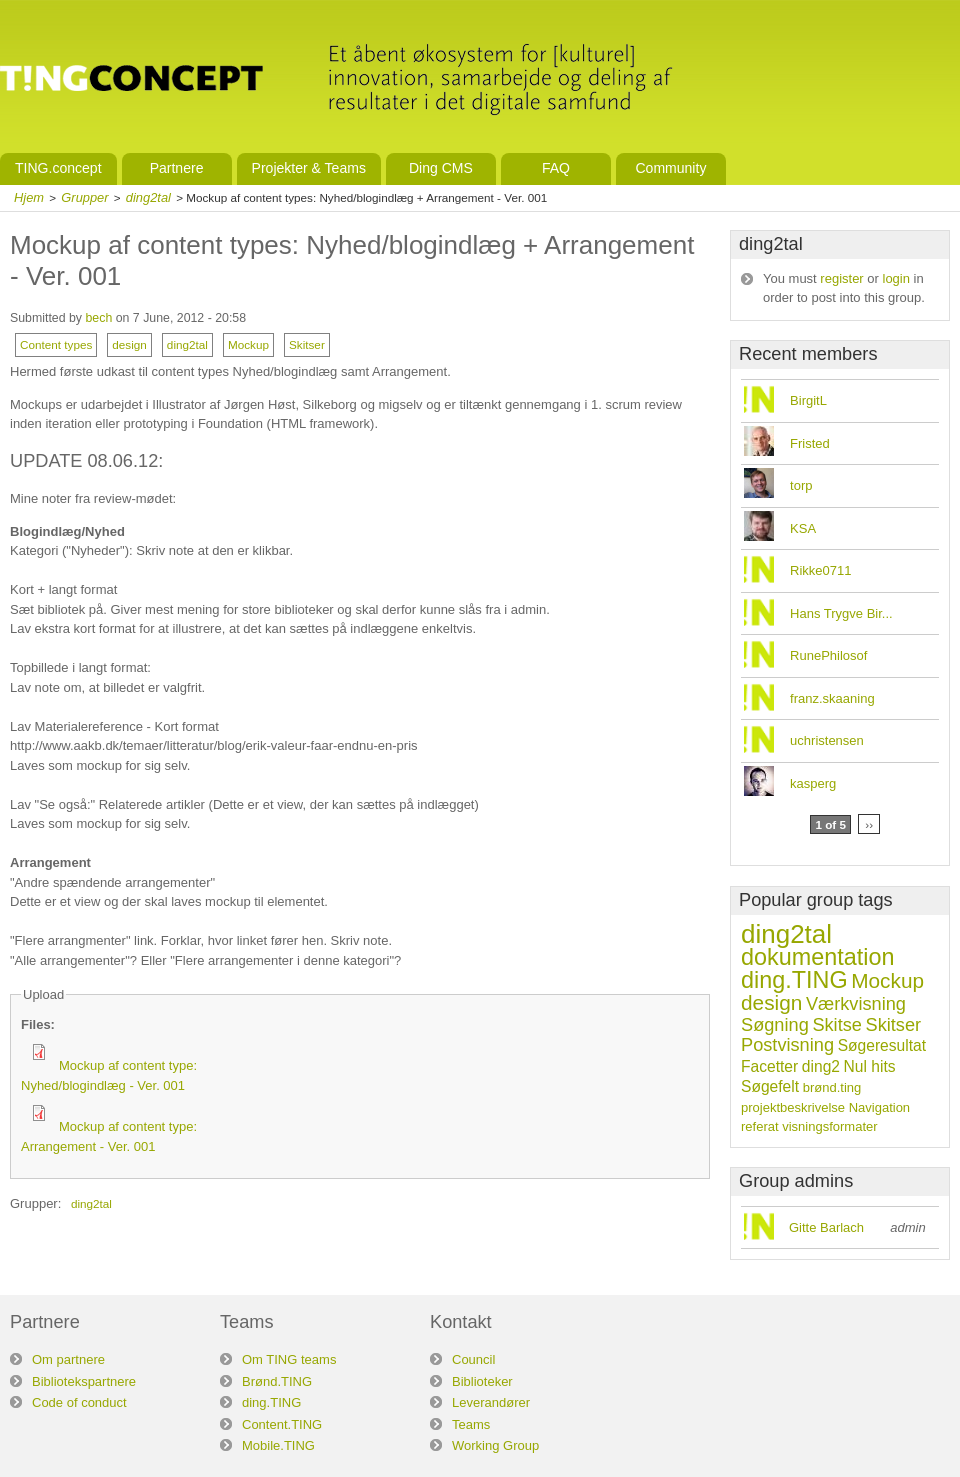 The image size is (960, 1477). What do you see at coordinates (670, 168) in the screenshot?
I see `Community` at bounding box center [670, 168].